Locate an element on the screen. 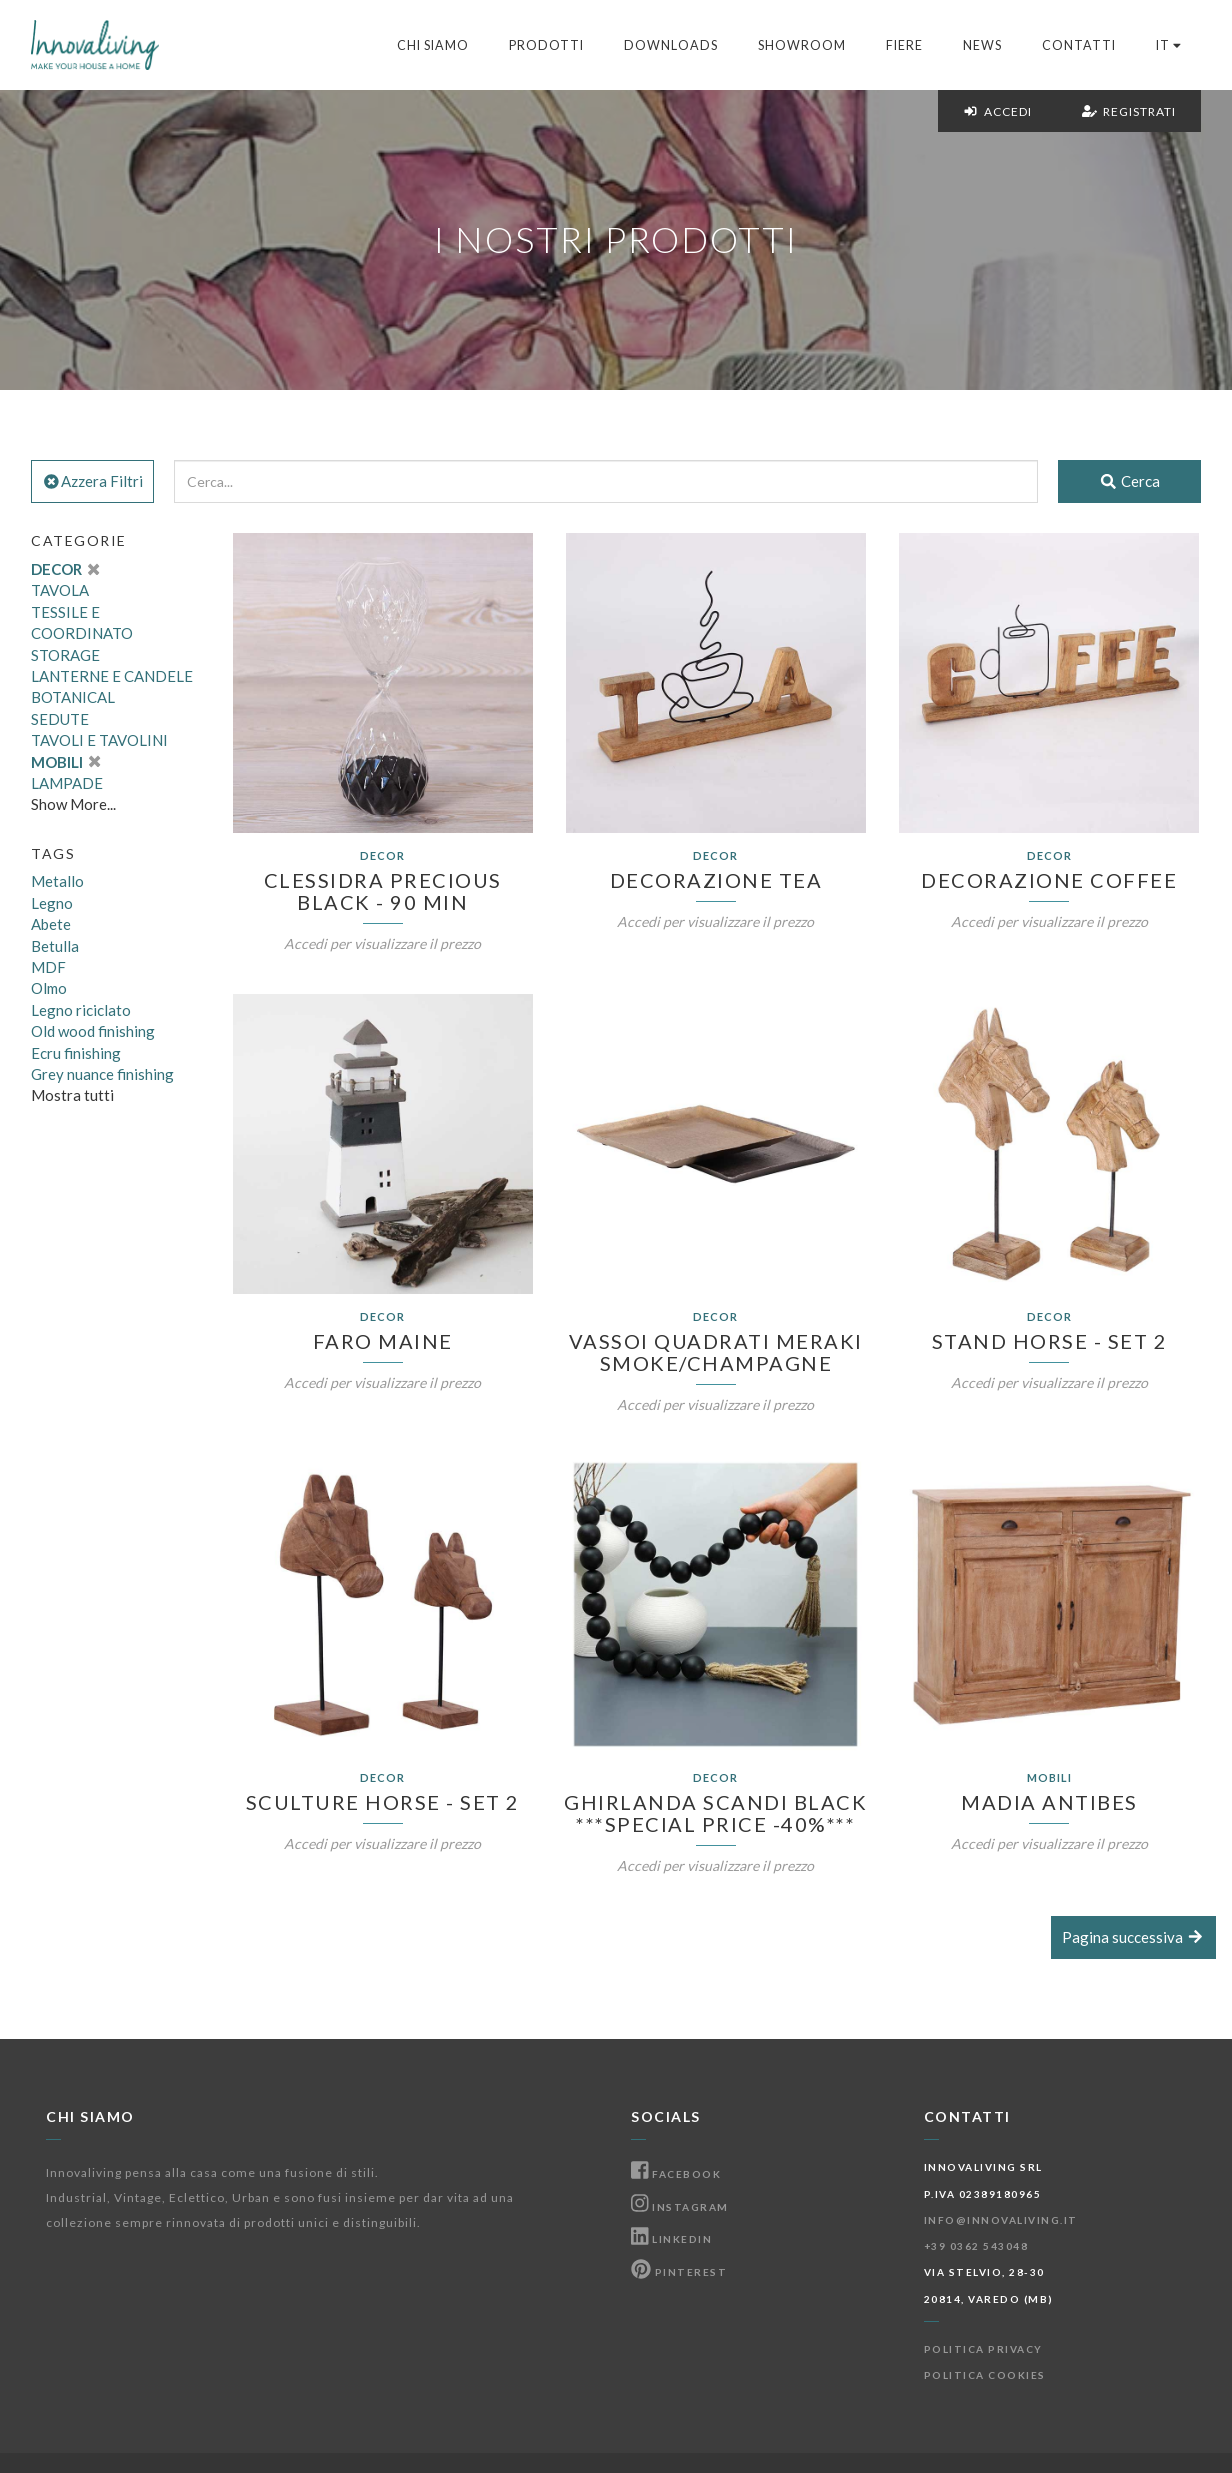 This screenshot has width=1232, height=2473. info@innovaliving.it is located at coordinates (1001, 2220).